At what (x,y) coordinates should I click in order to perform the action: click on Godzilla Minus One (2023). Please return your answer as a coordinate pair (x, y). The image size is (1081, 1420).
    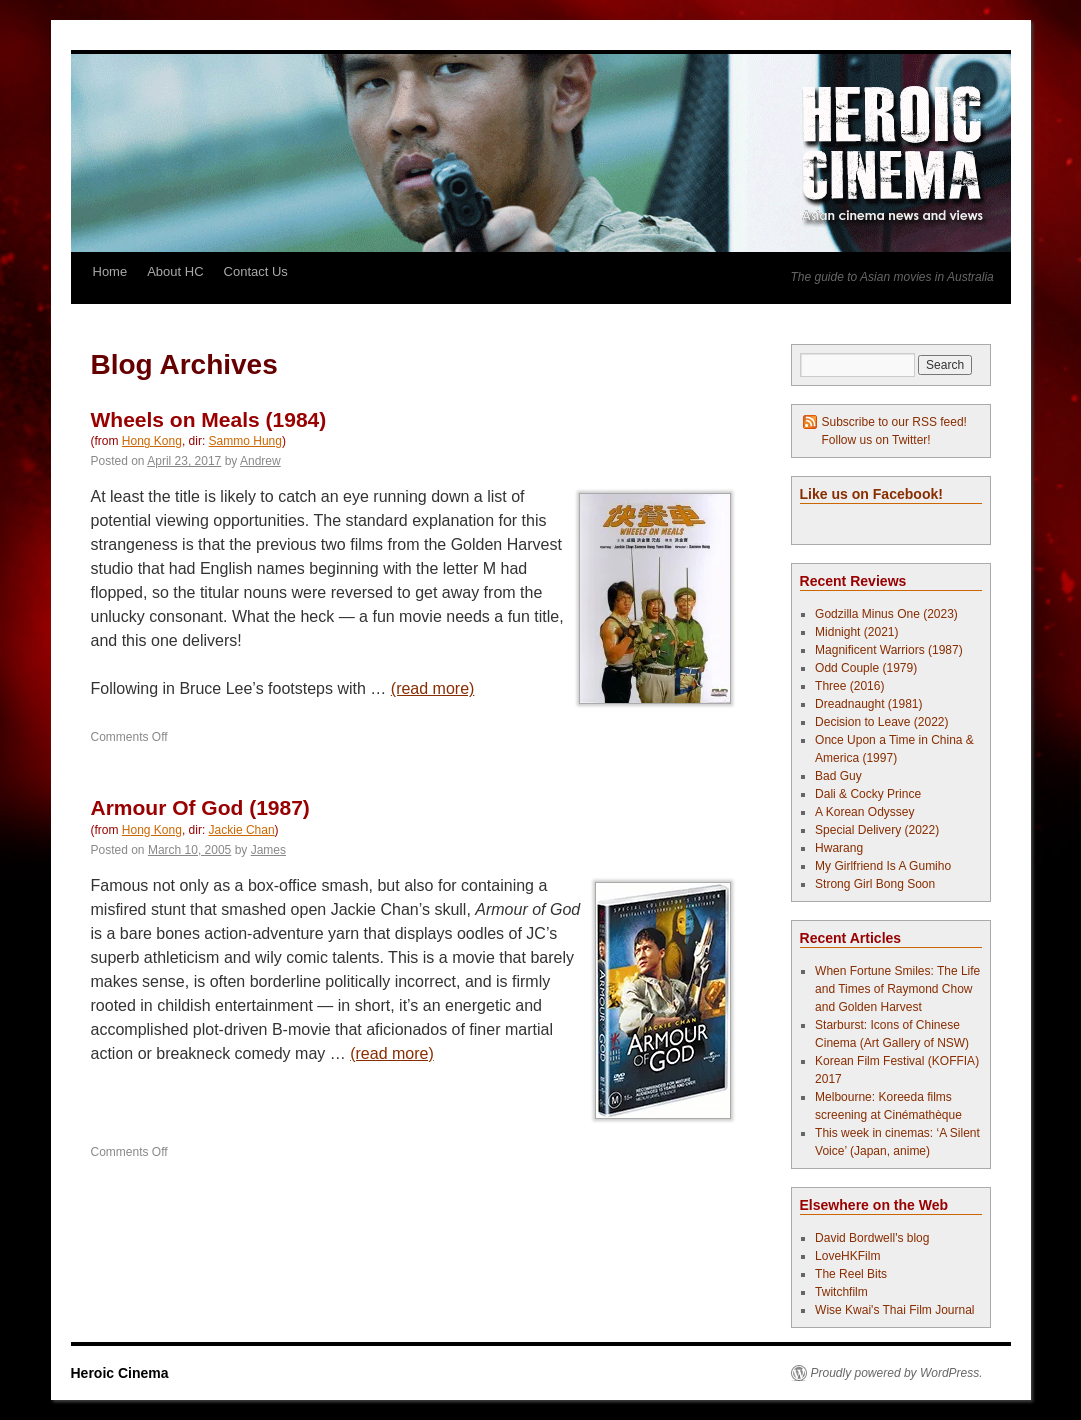
    Looking at the image, I should click on (886, 614).